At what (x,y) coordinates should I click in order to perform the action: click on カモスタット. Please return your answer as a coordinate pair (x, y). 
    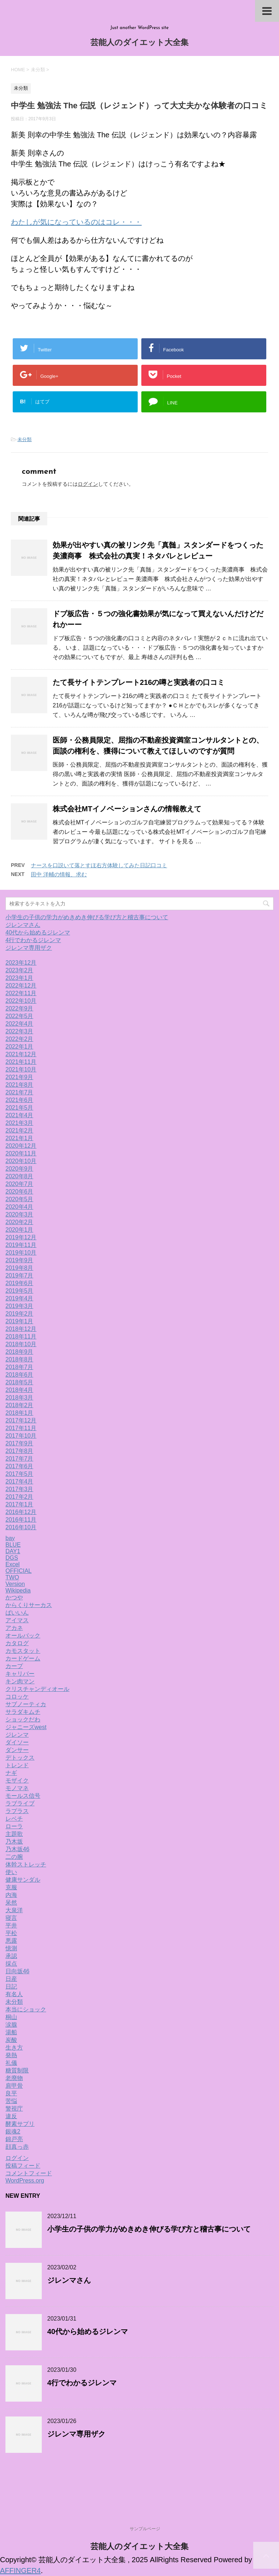
    Looking at the image, I should click on (22, 1651).